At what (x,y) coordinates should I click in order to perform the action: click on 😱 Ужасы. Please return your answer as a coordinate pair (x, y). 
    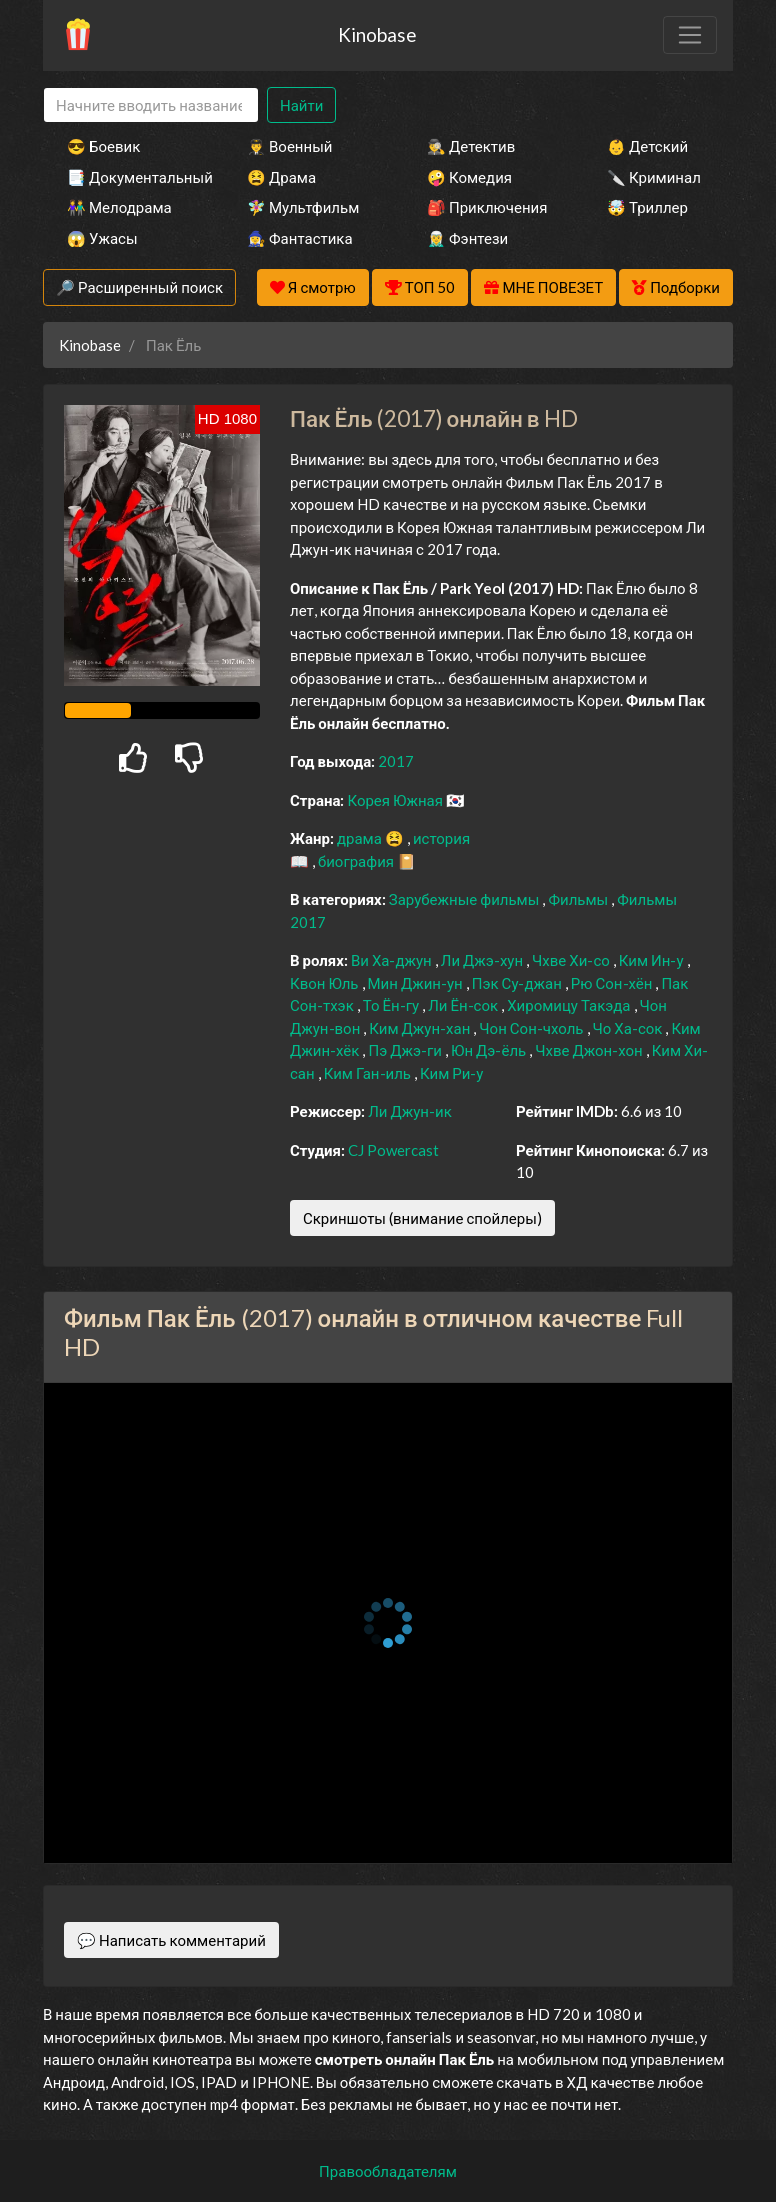
    Looking at the image, I should click on (102, 238).